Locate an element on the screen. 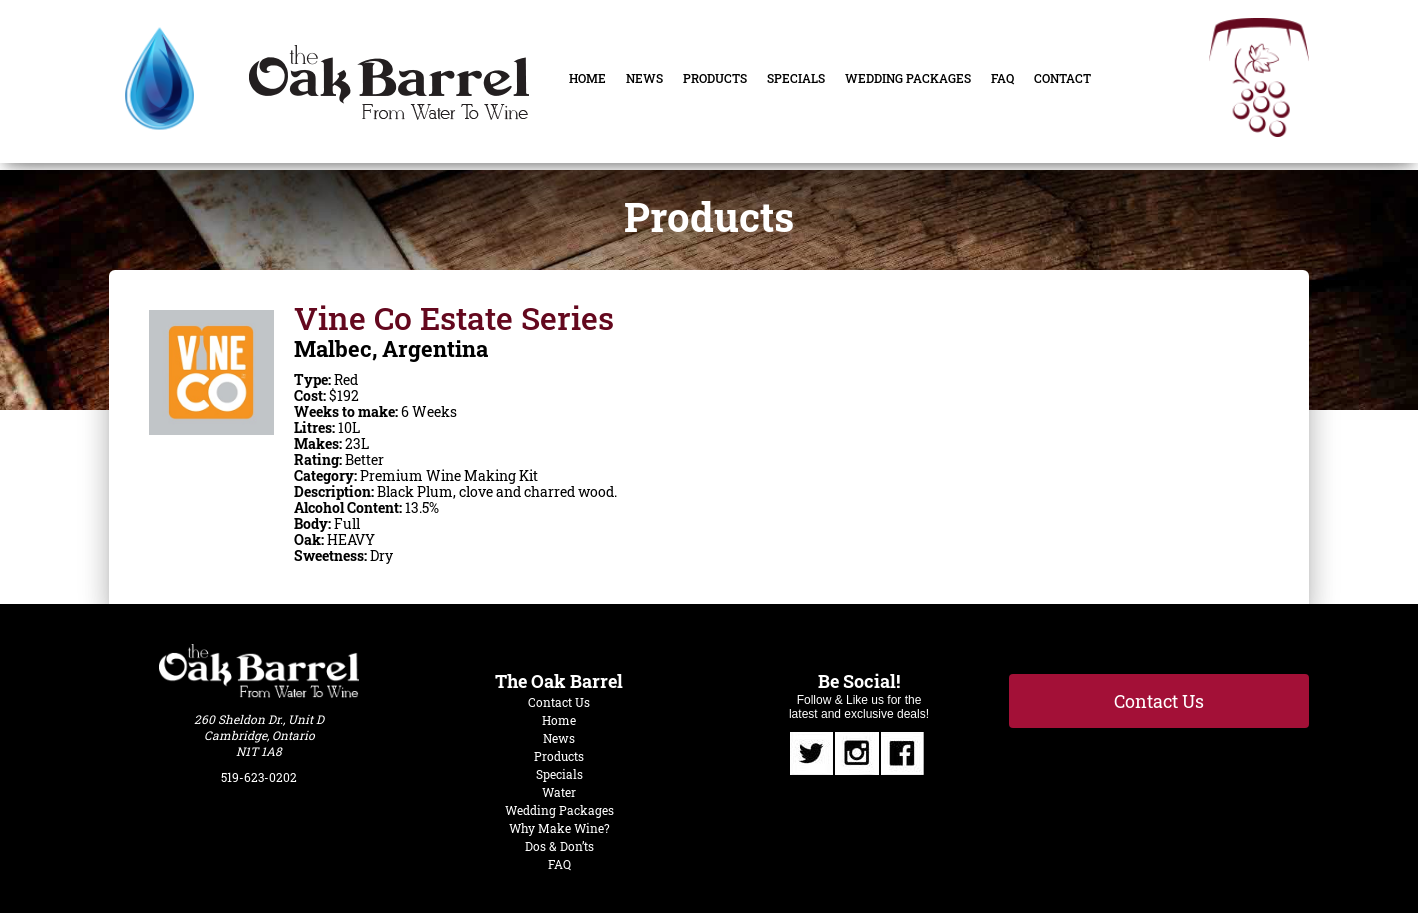 The width and height of the screenshot is (1418, 913). FAQ is located at coordinates (1002, 78).